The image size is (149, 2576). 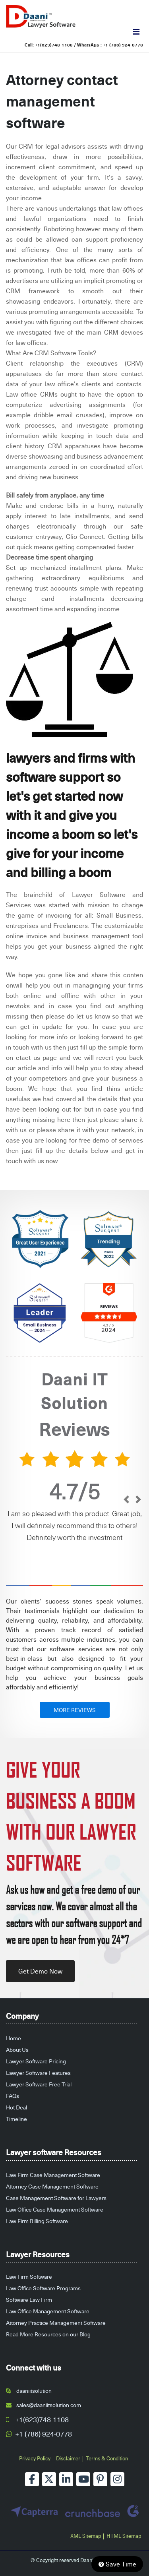 What do you see at coordinates (37, 2221) in the screenshot?
I see `Law Firm Billing Software` at bounding box center [37, 2221].